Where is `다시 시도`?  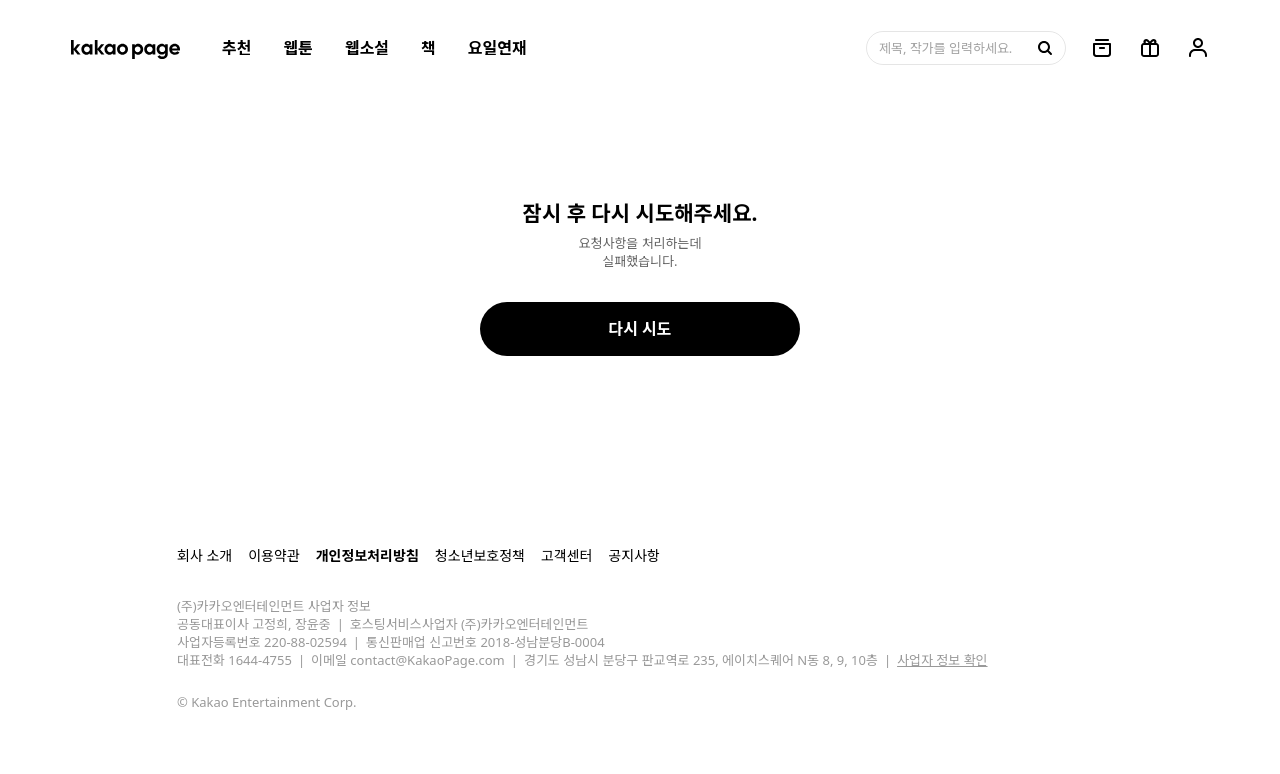
다시 시도 is located at coordinates (639, 329).